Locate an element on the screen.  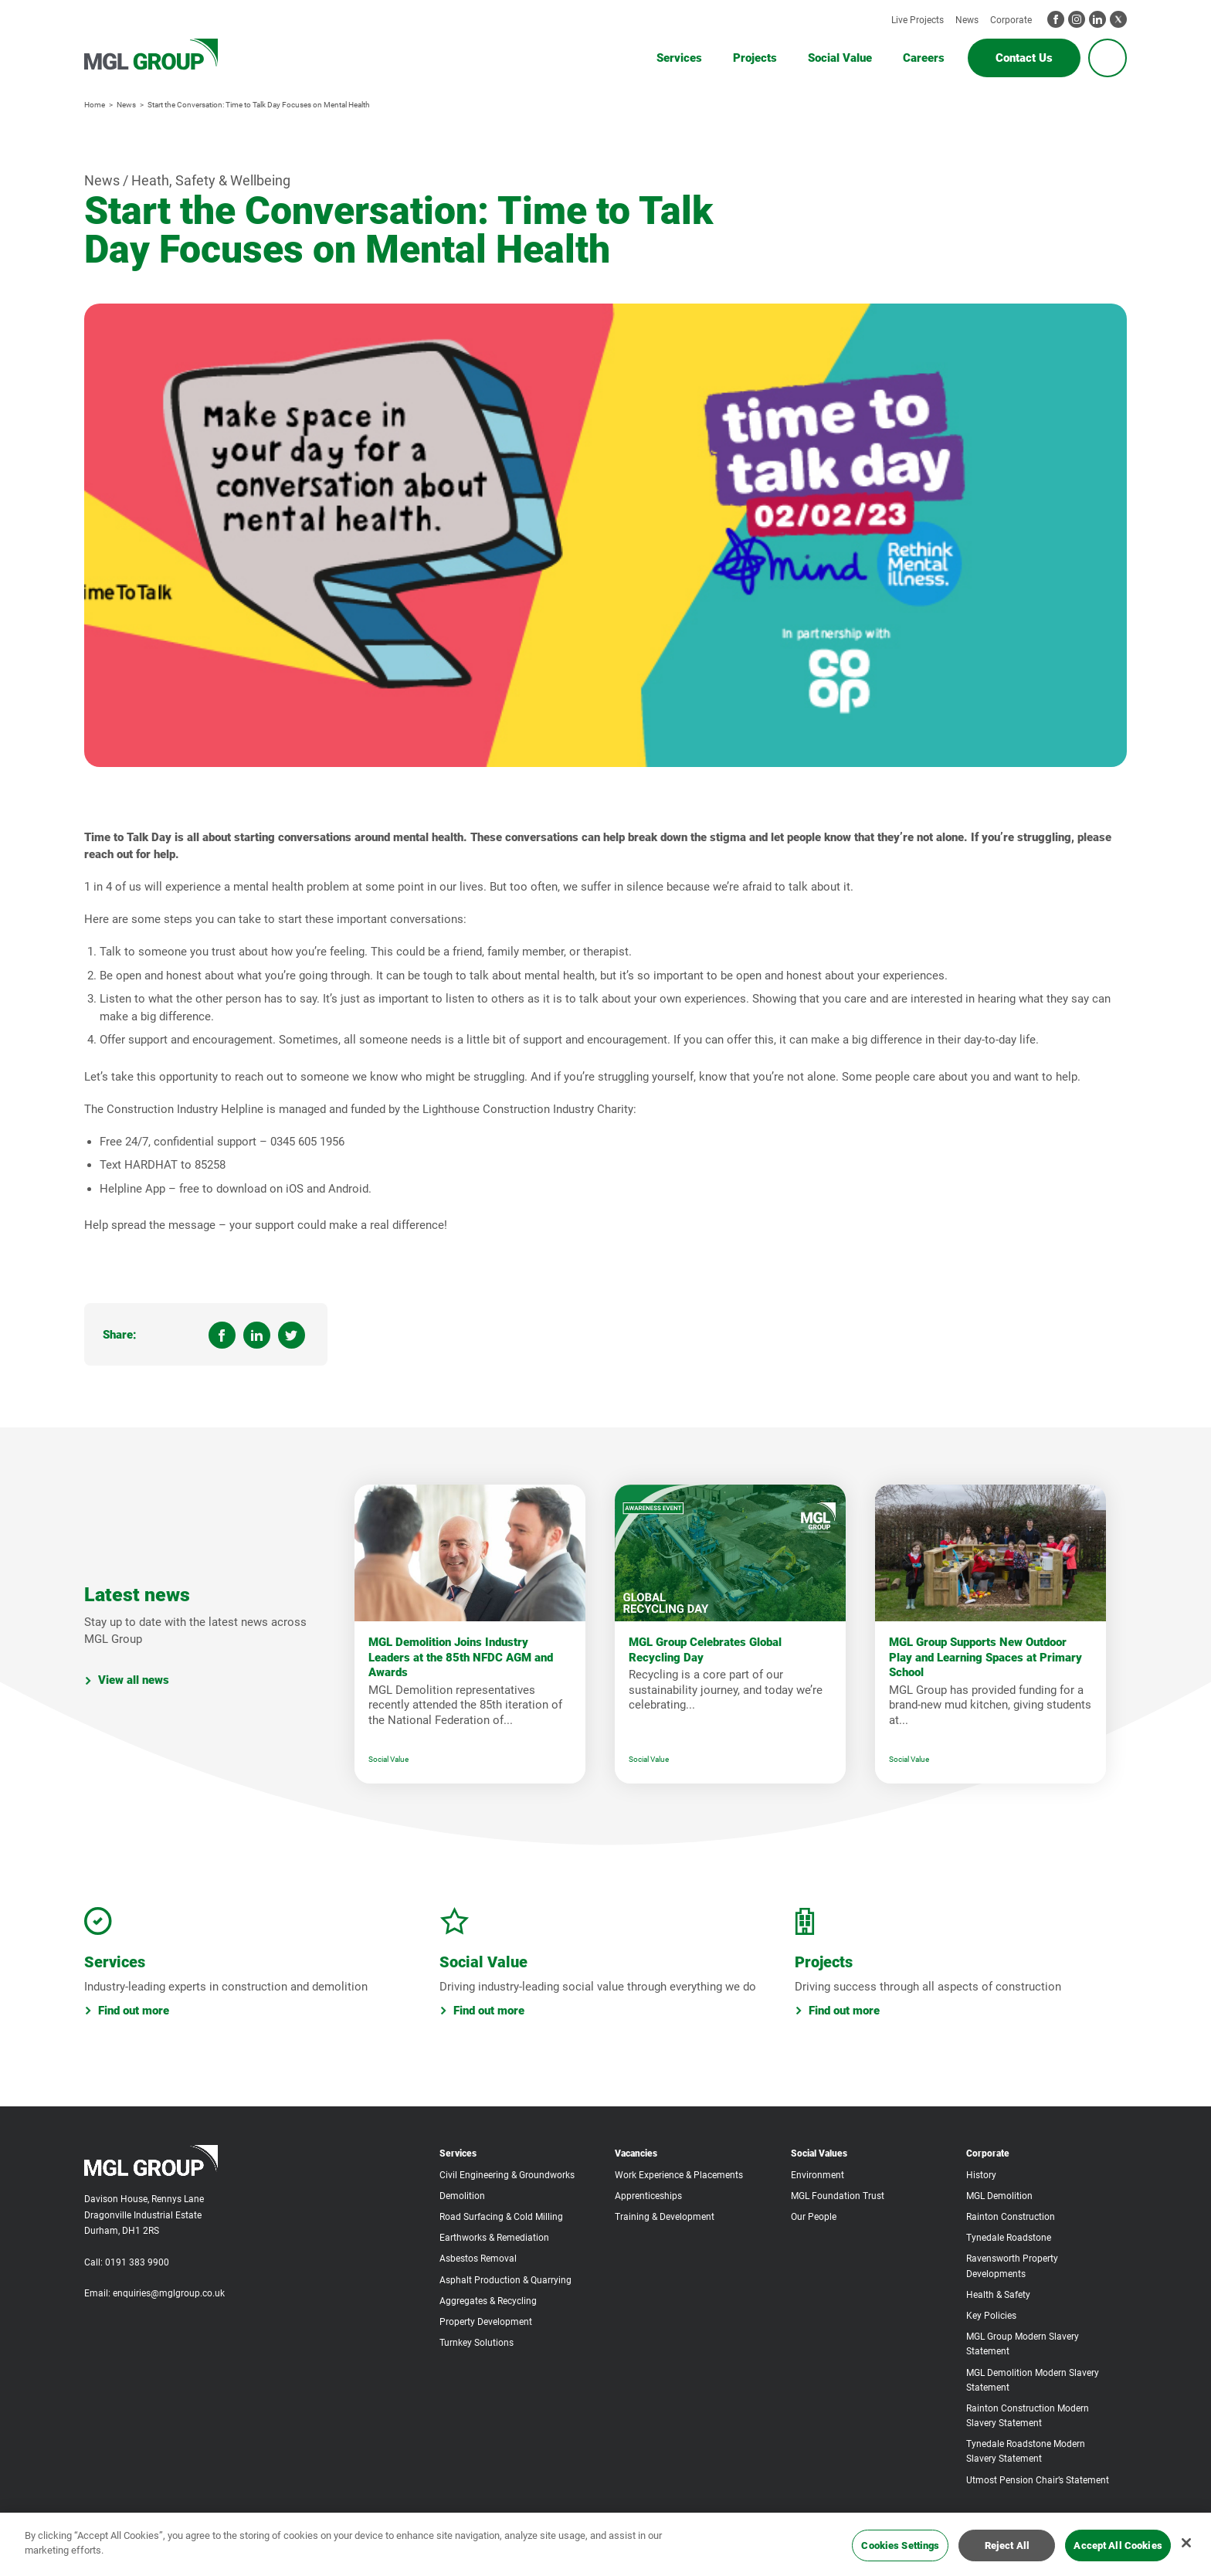
Reject All is located at coordinates (1007, 2545).